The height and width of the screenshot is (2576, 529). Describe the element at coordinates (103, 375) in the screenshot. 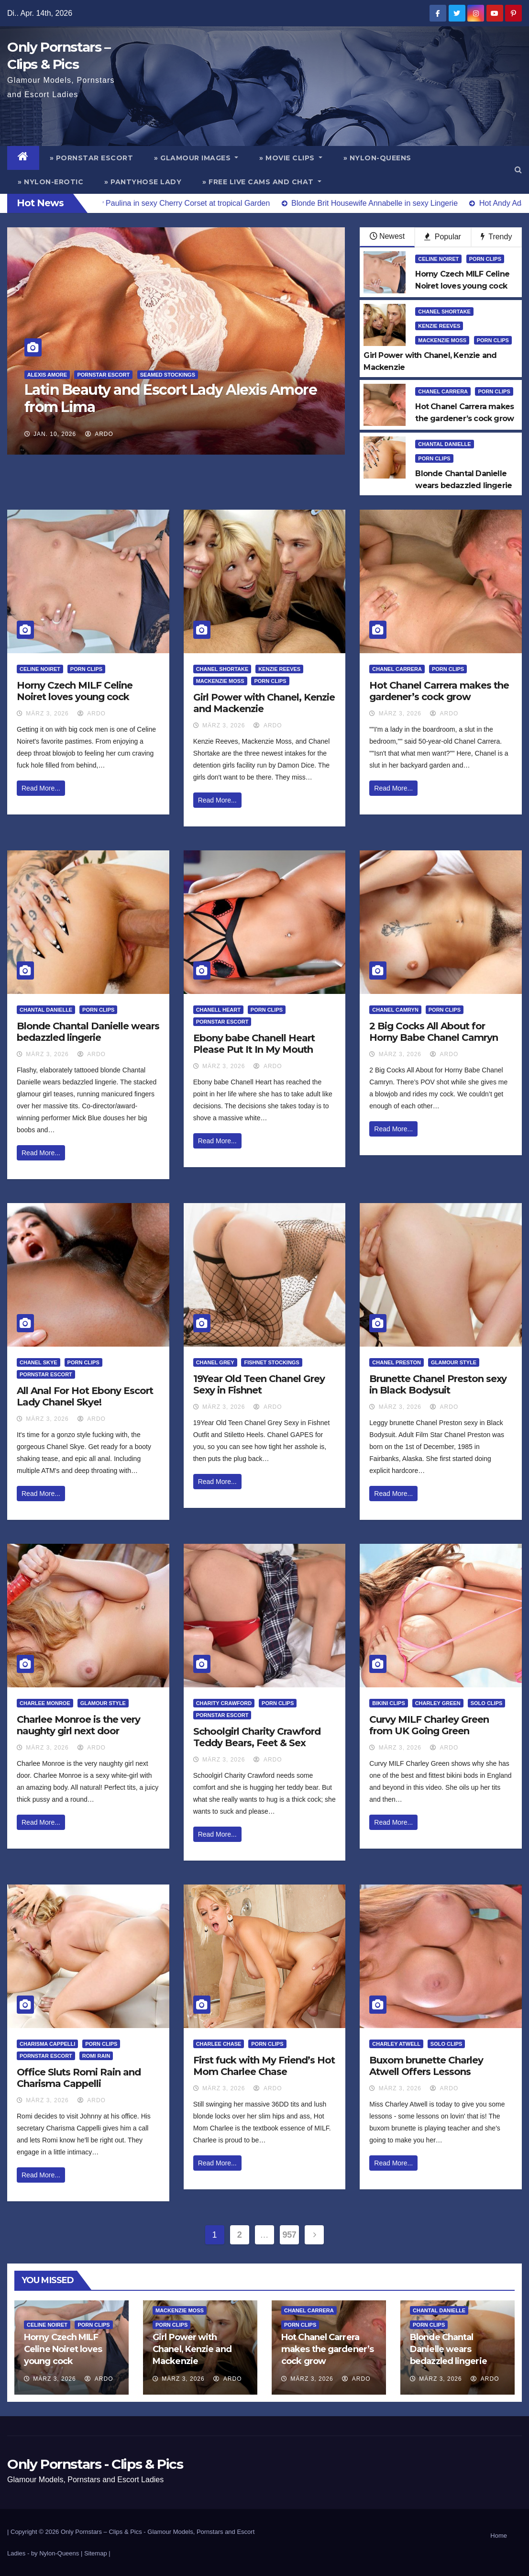

I see `Pornstar Escort` at that location.